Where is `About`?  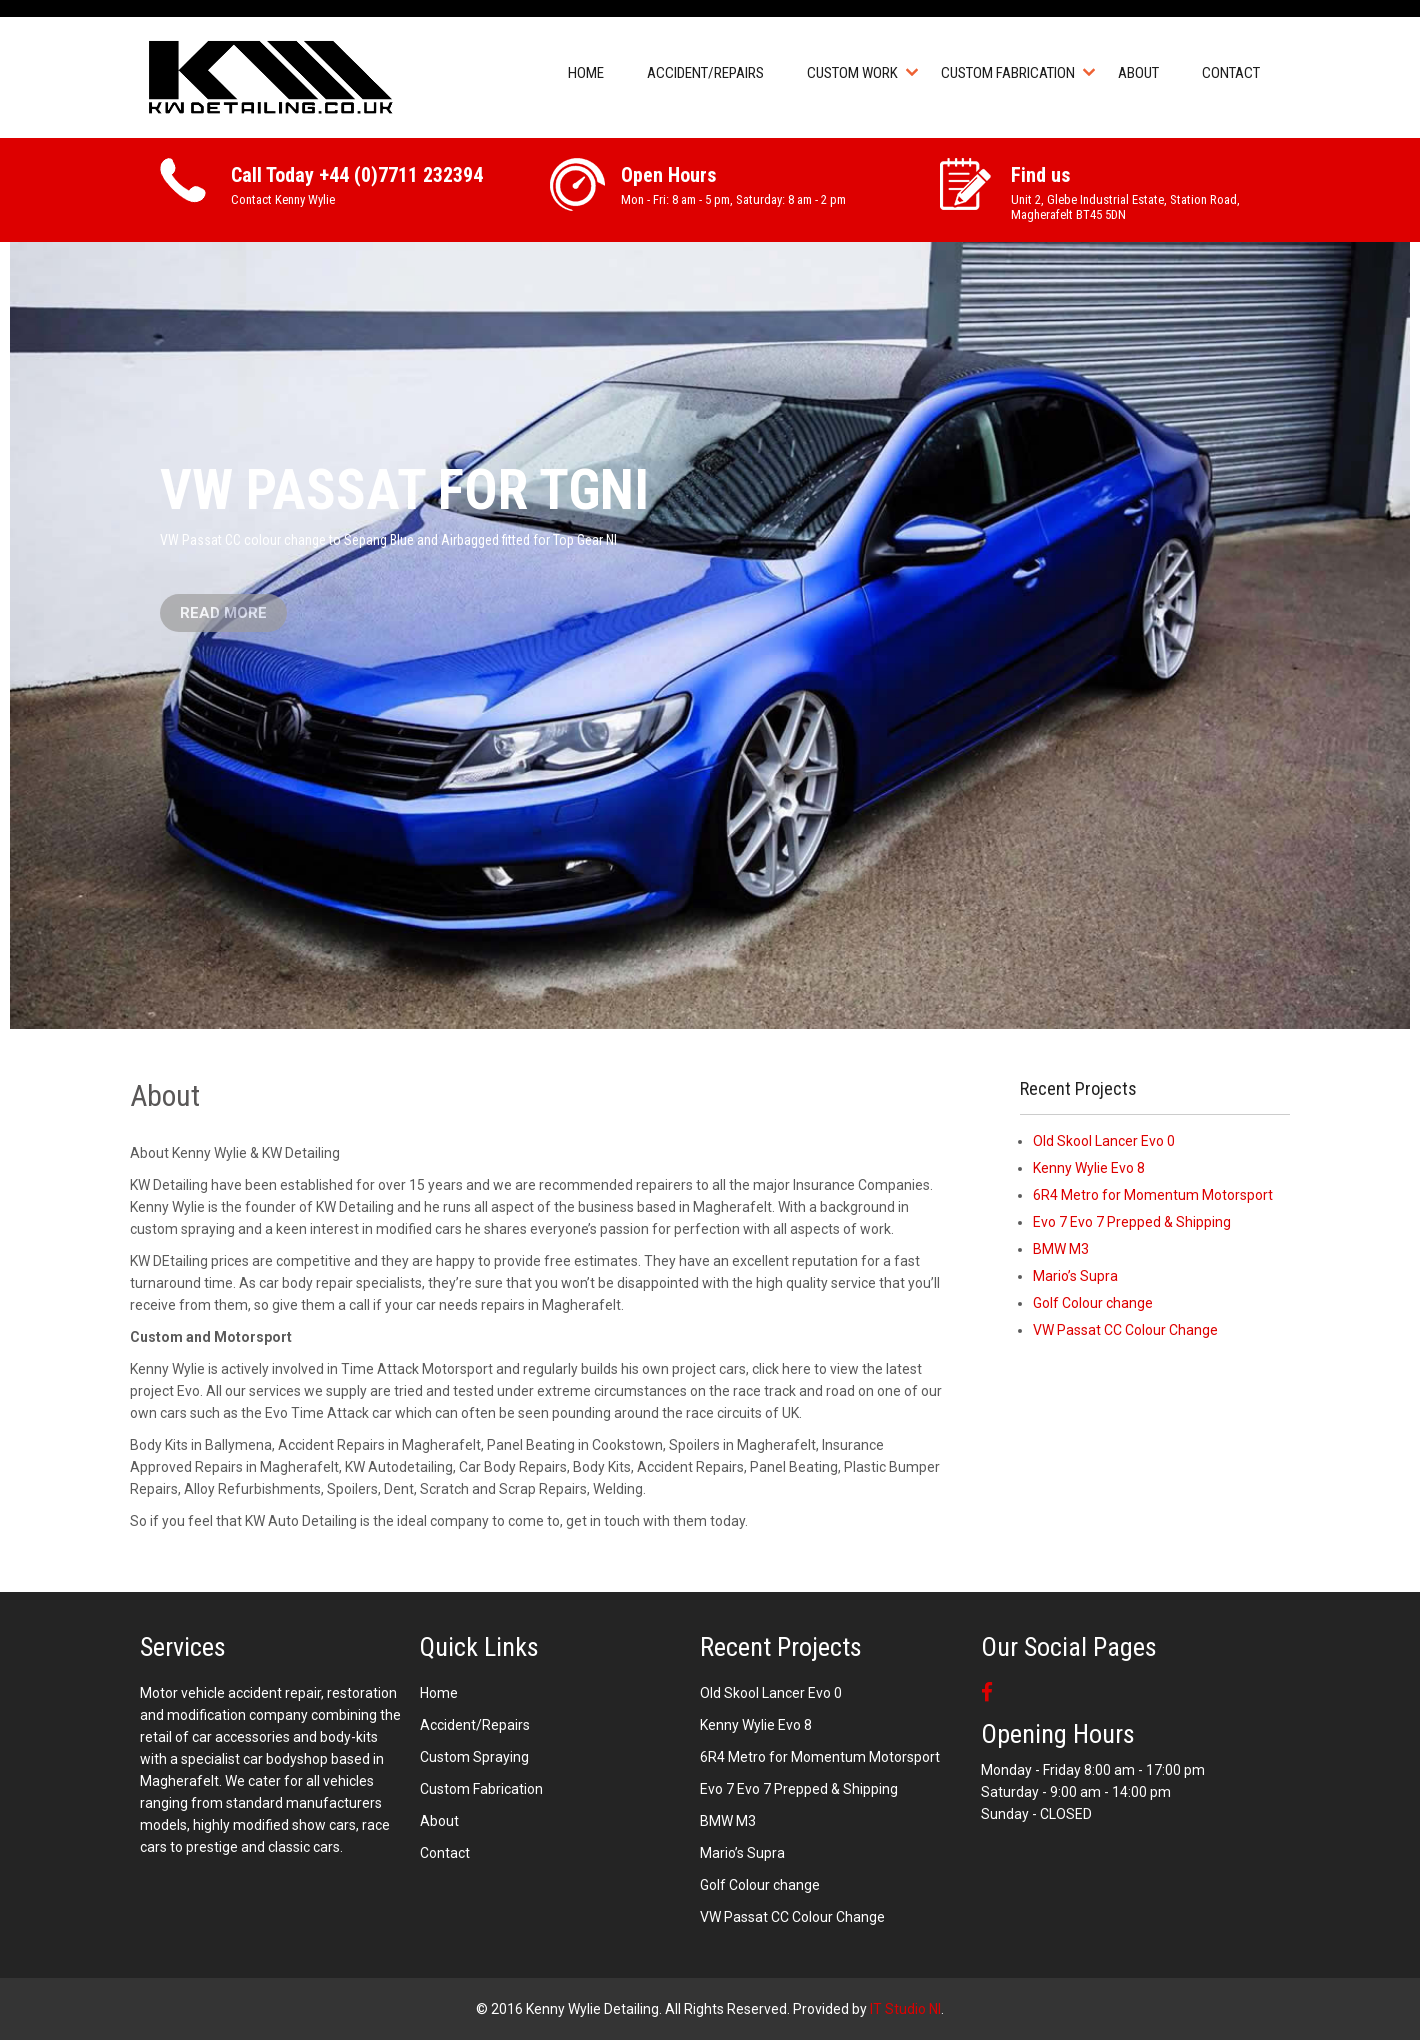
About is located at coordinates (1138, 73).